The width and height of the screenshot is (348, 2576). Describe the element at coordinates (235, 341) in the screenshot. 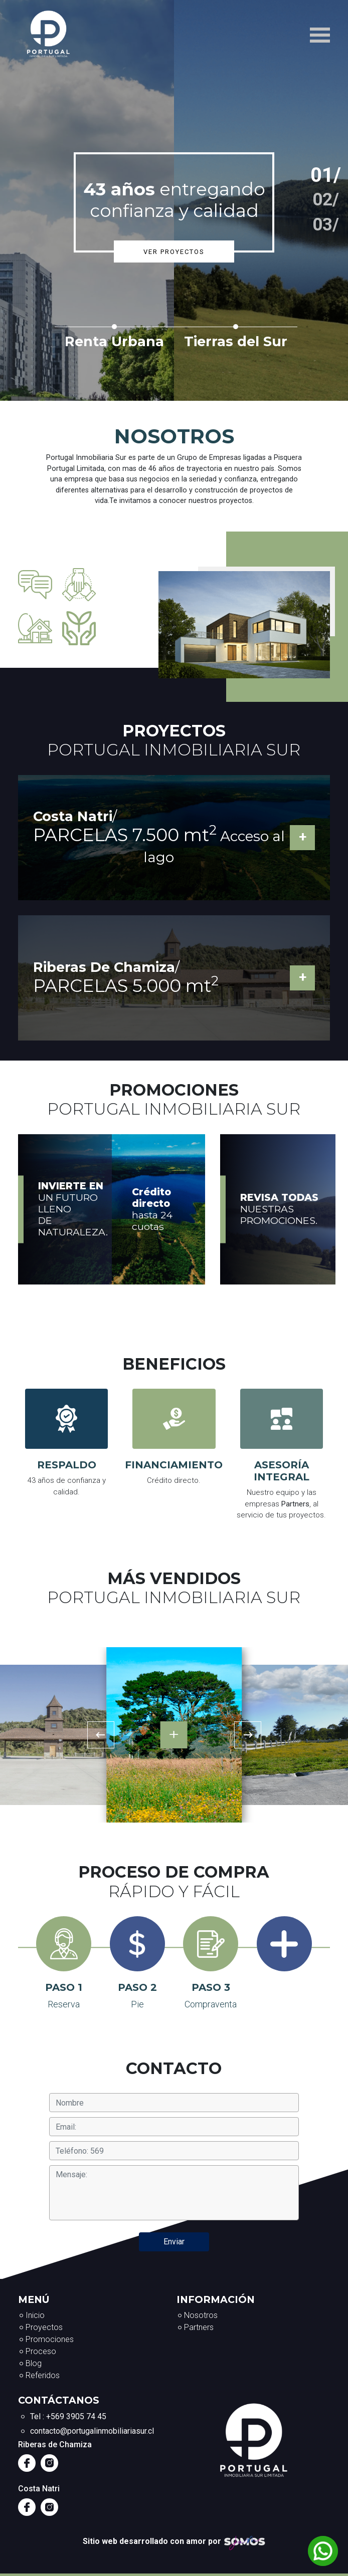

I see `Tierras del Sur` at that location.